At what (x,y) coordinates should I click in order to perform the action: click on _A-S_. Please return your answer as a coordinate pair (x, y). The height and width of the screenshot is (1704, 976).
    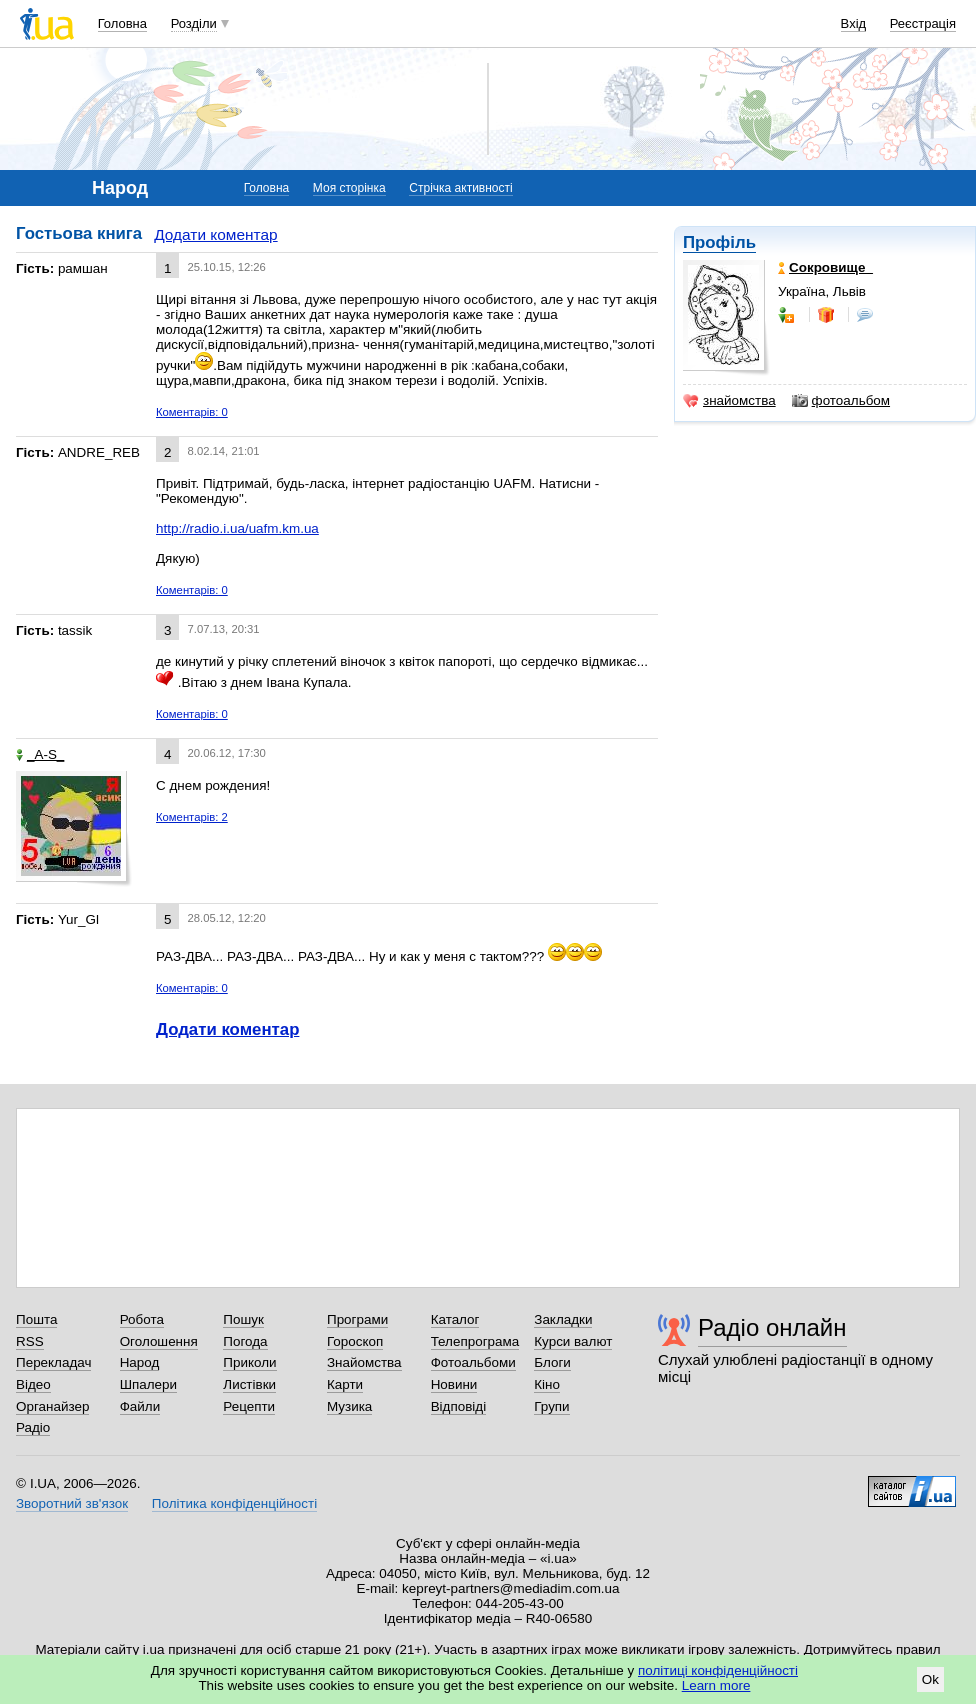
    Looking at the image, I should click on (40, 754).